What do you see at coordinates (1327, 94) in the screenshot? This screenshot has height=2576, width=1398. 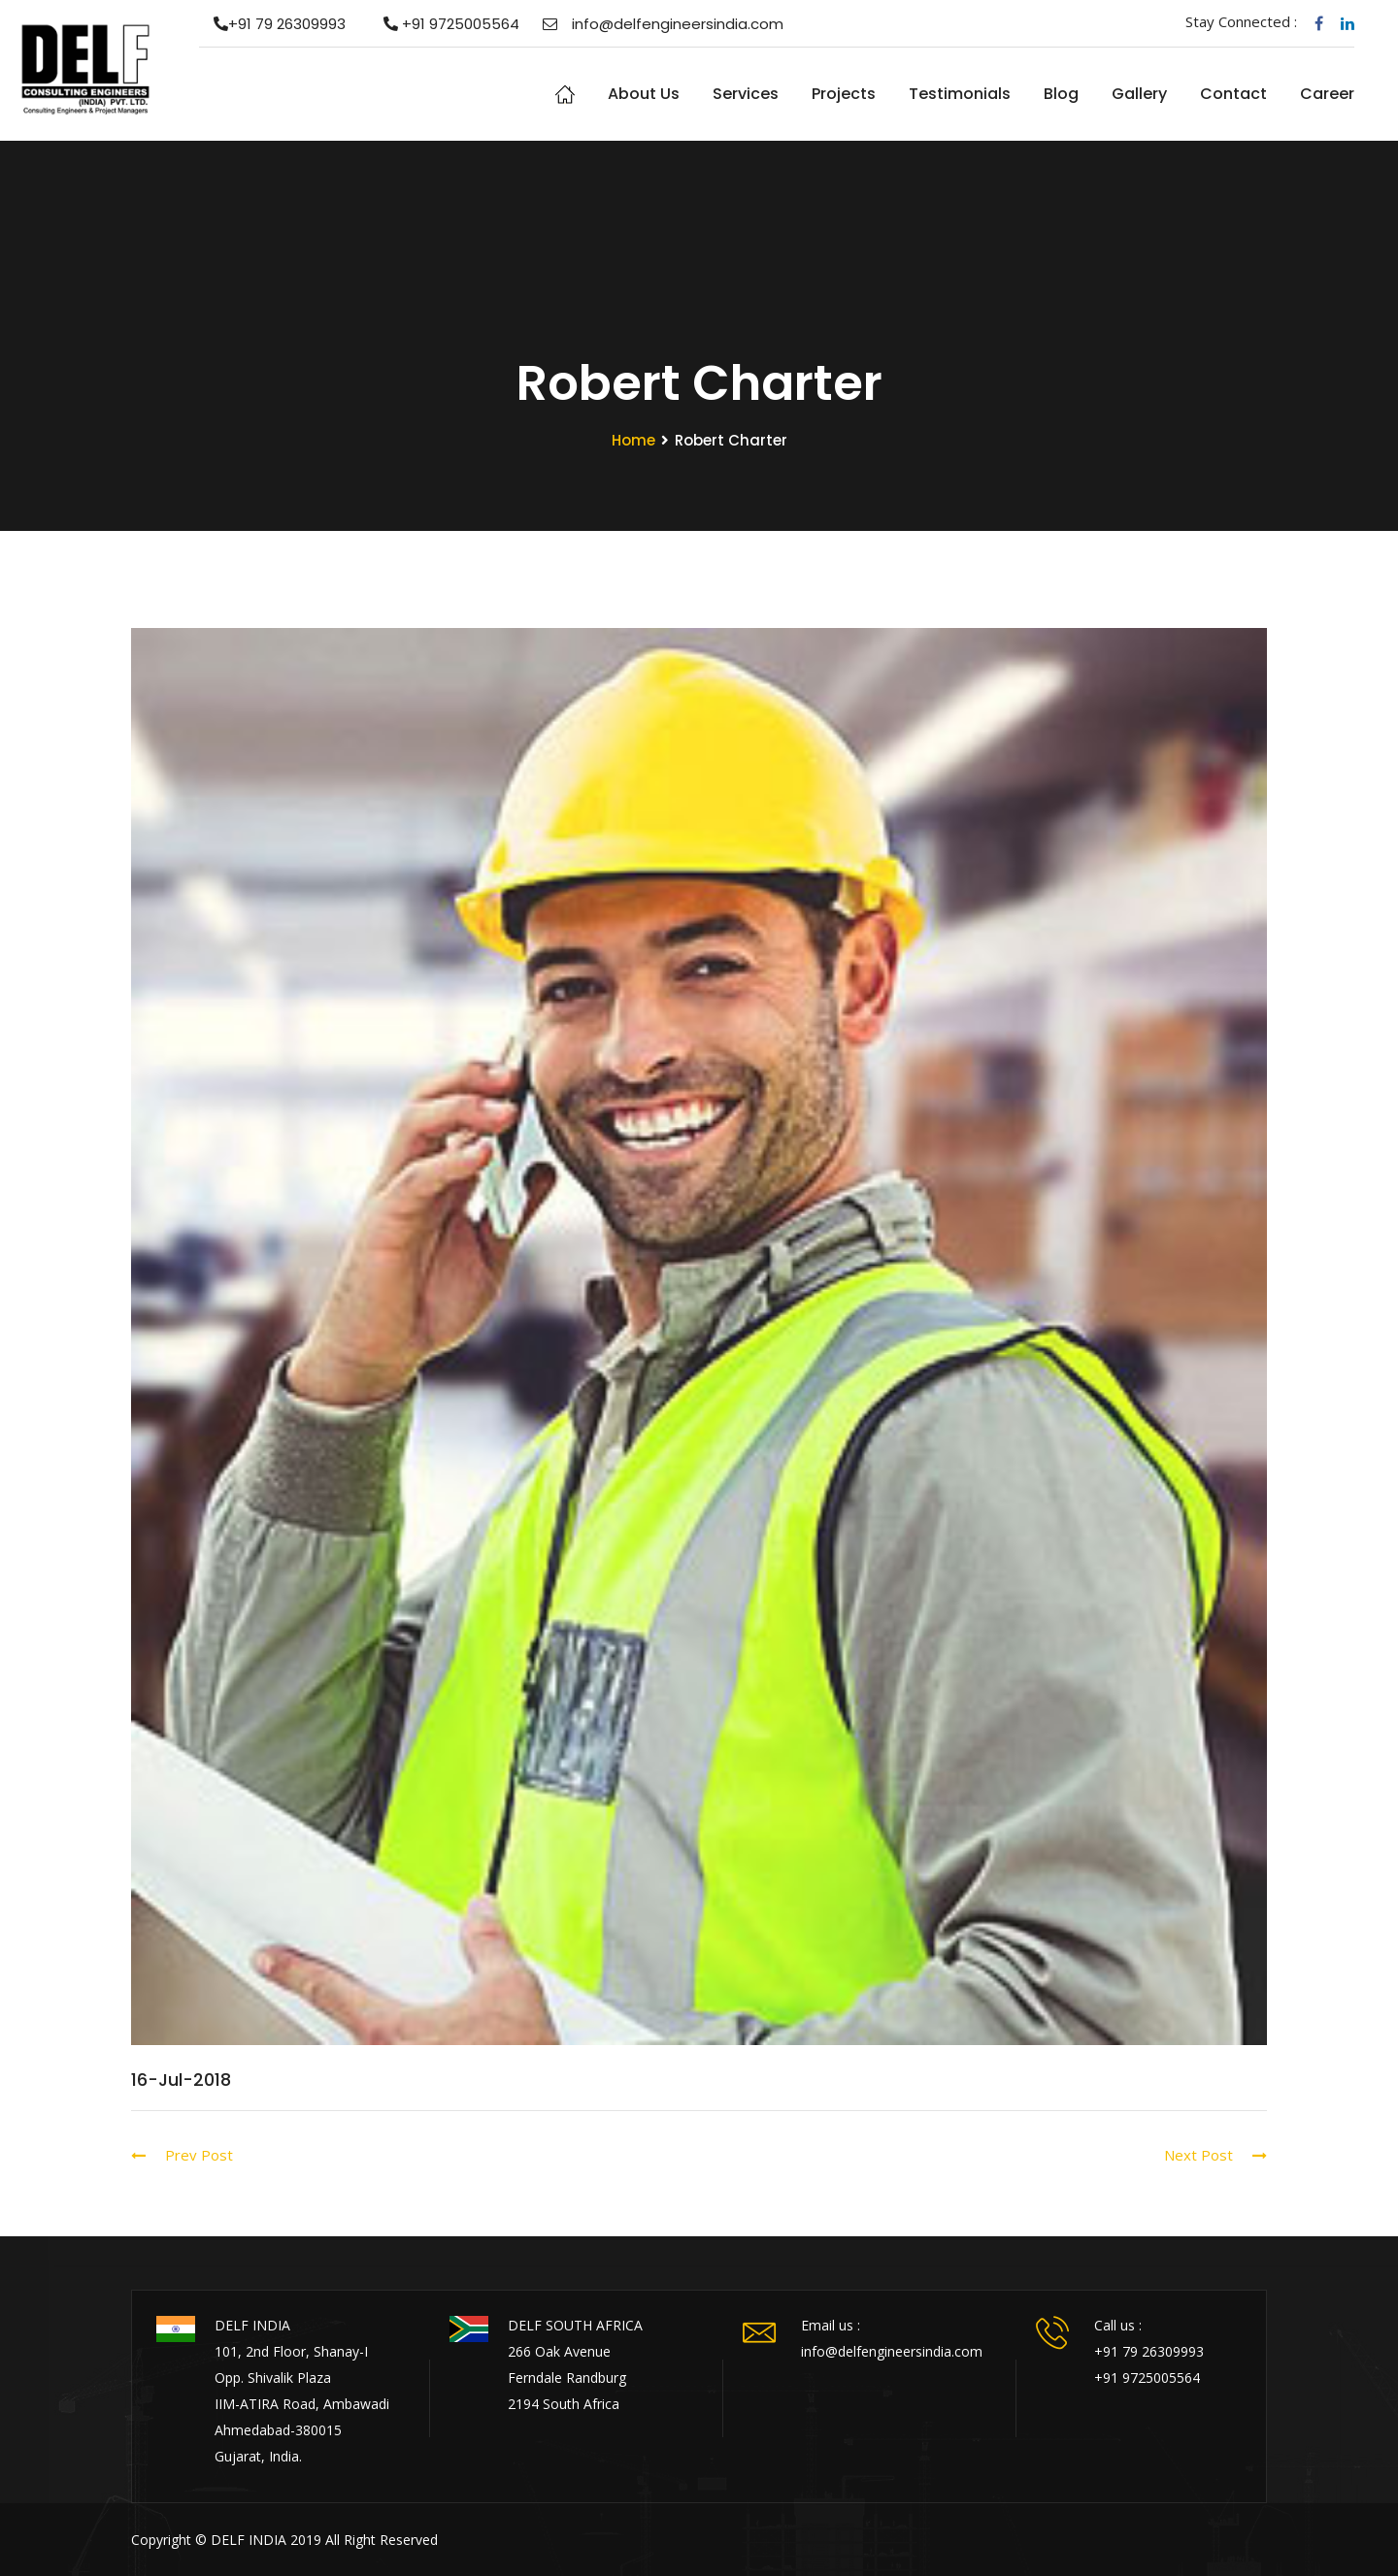 I see `Career` at bounding box center [1327, 94].